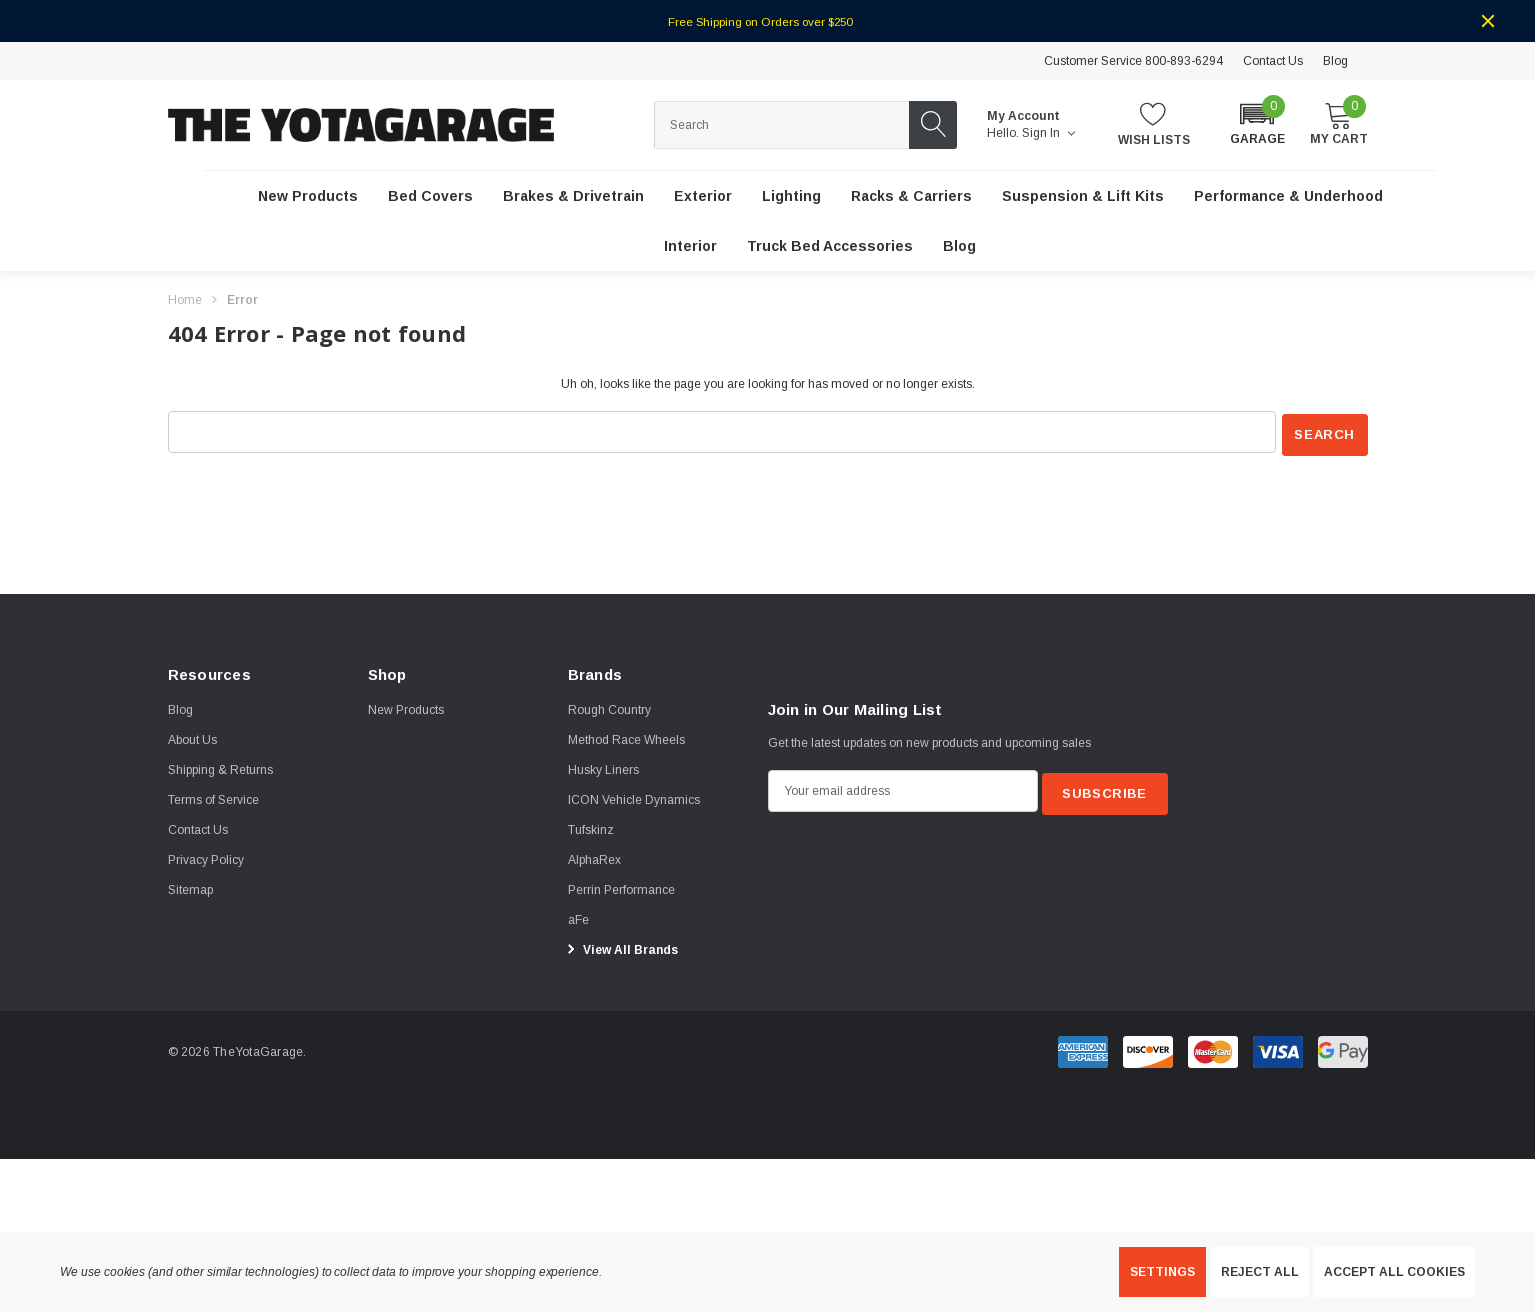 The width and height of the screenshot is (1535, 1312). I want to click on Contact Us, so click(1273, 61).